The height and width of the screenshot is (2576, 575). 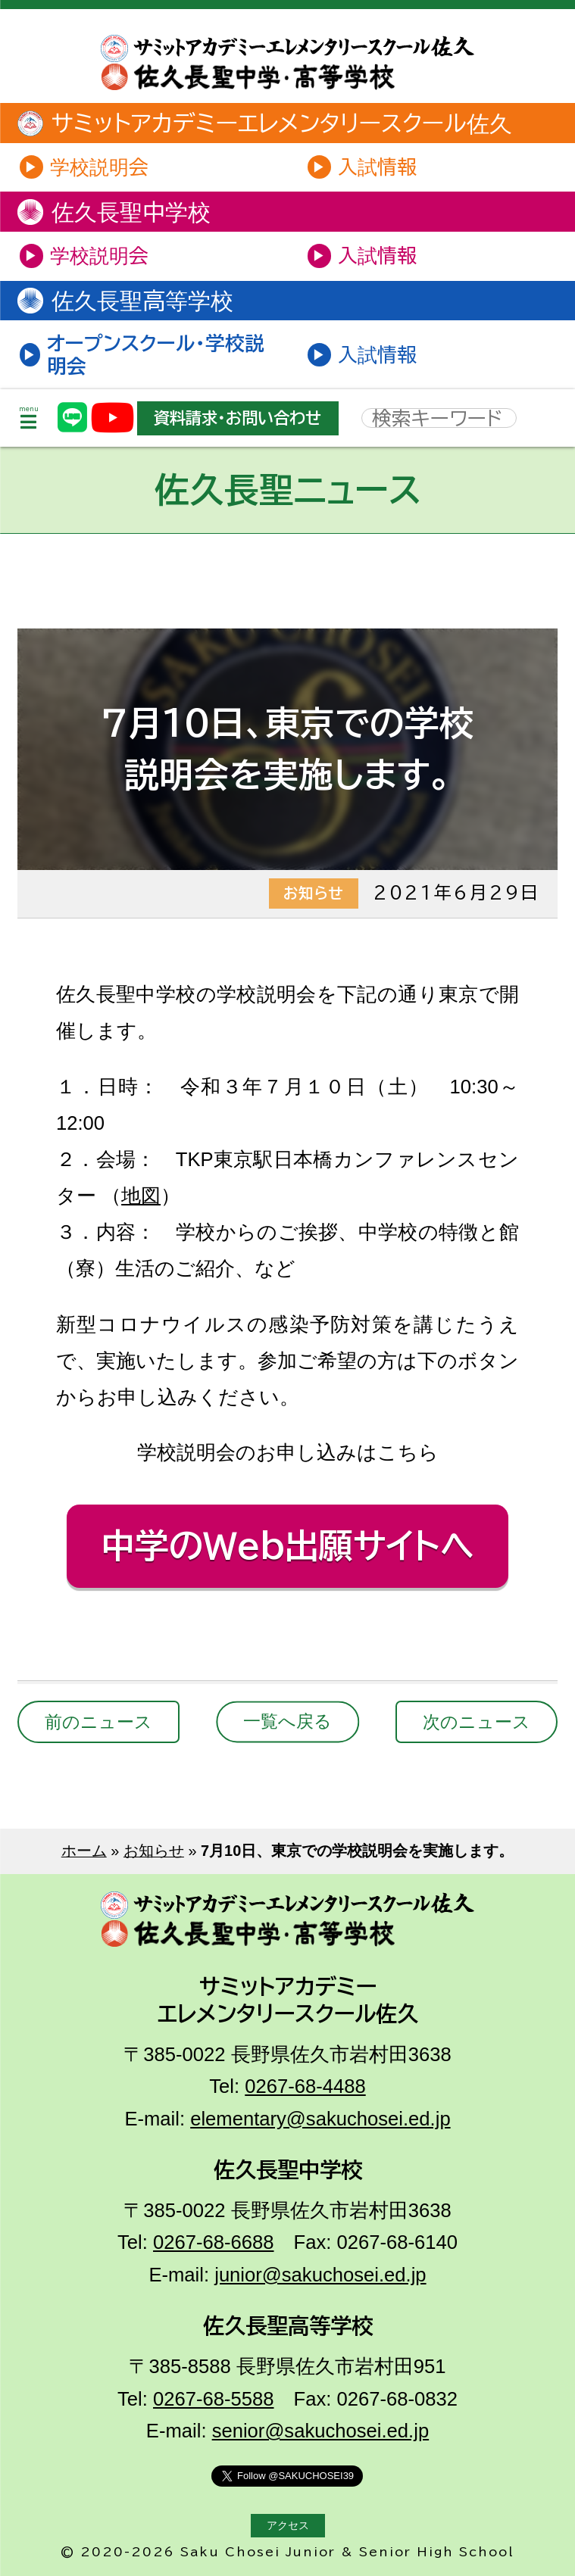 What do you see at coordinates (84, 1850) in the screenshot?
I see `ホーム` at bounding box center [84, 1850].